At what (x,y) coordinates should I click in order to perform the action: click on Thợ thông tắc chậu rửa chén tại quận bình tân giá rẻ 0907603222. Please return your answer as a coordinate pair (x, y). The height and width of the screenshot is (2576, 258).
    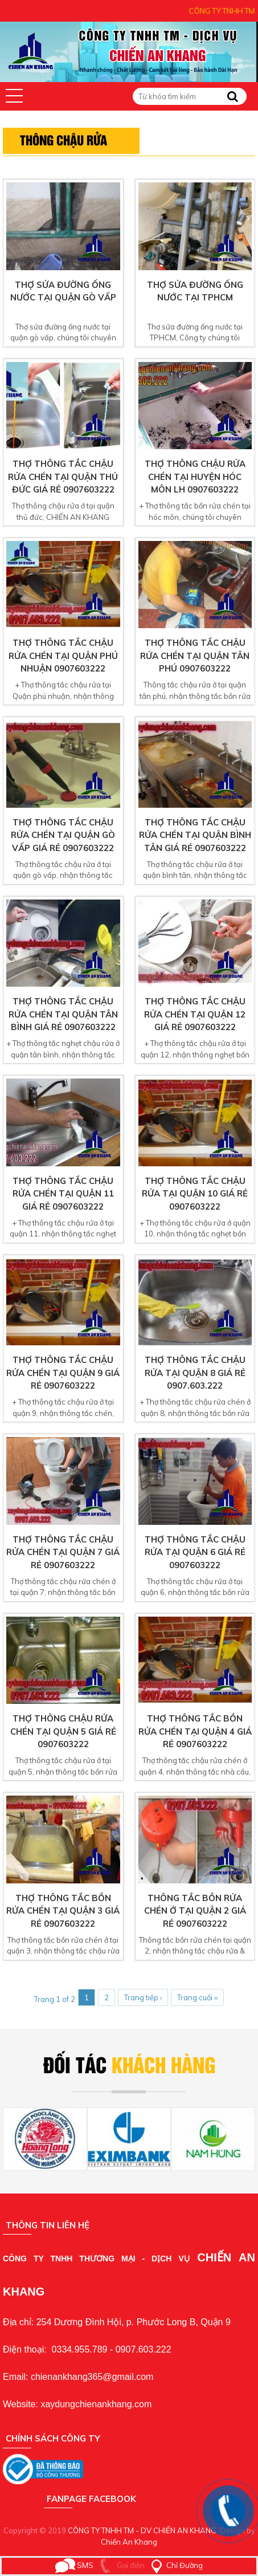
    Looking at the image, I should click on (195, 835).